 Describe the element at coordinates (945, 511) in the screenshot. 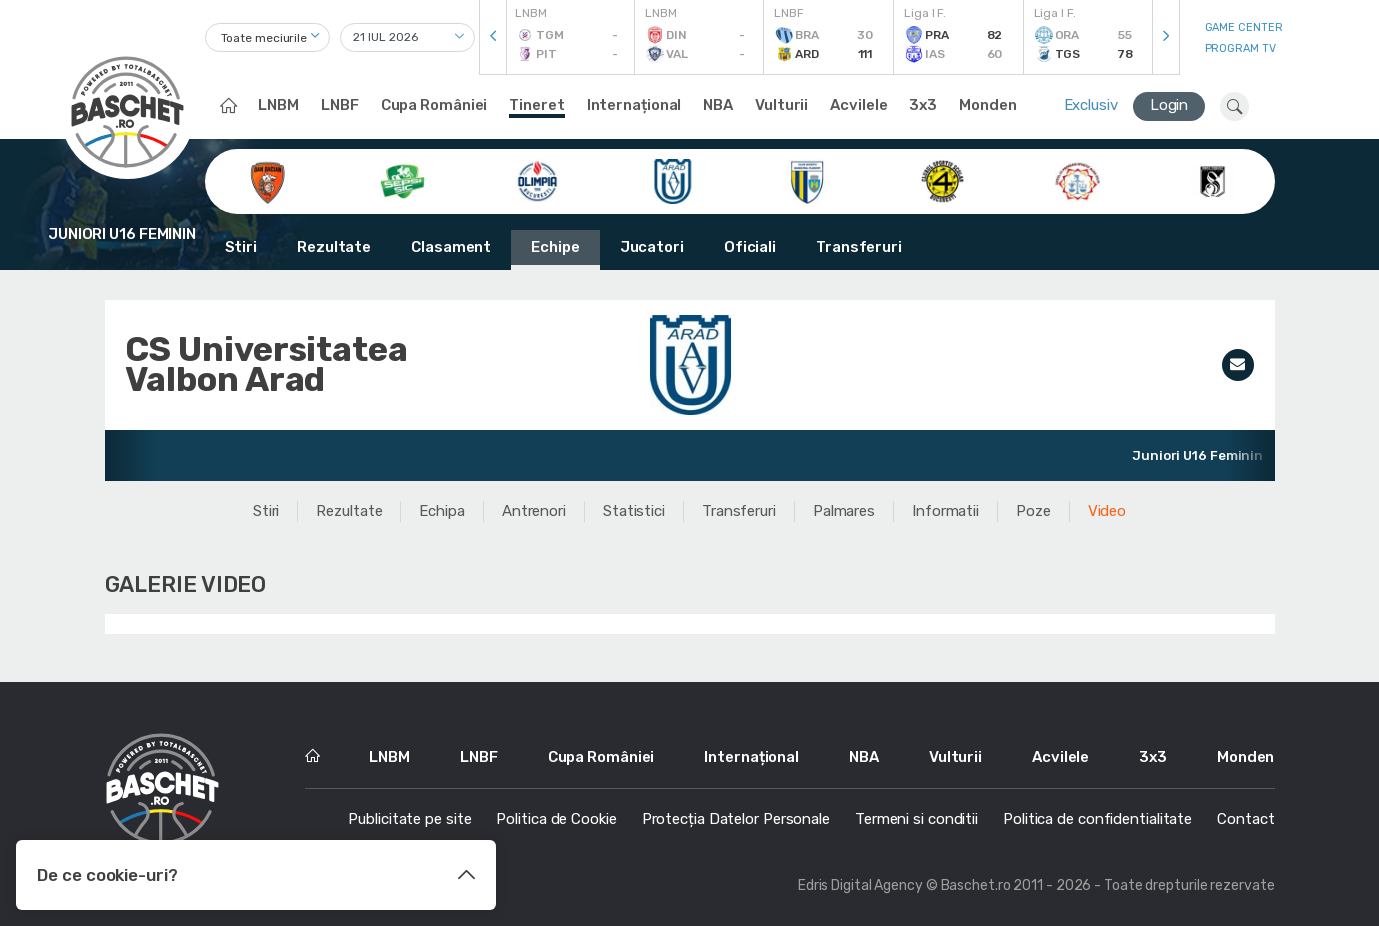

I see `Informatii` at that location.